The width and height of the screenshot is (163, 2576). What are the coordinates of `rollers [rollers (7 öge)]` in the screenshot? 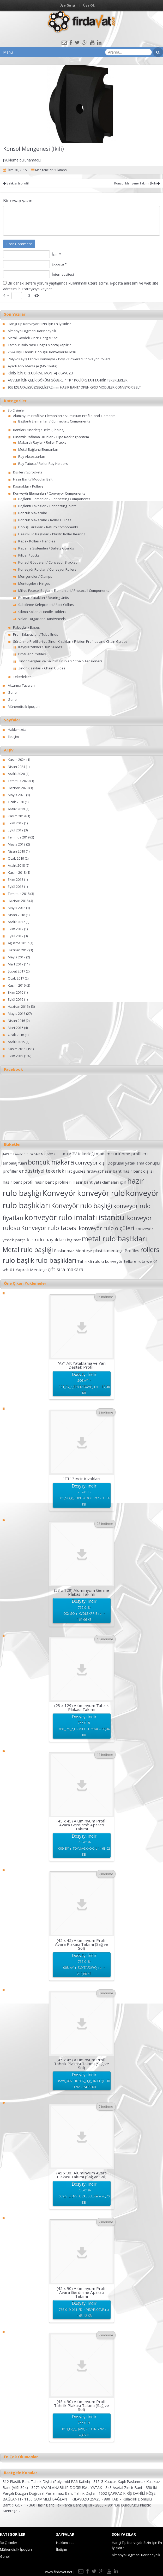 It's located at (149, 1249).